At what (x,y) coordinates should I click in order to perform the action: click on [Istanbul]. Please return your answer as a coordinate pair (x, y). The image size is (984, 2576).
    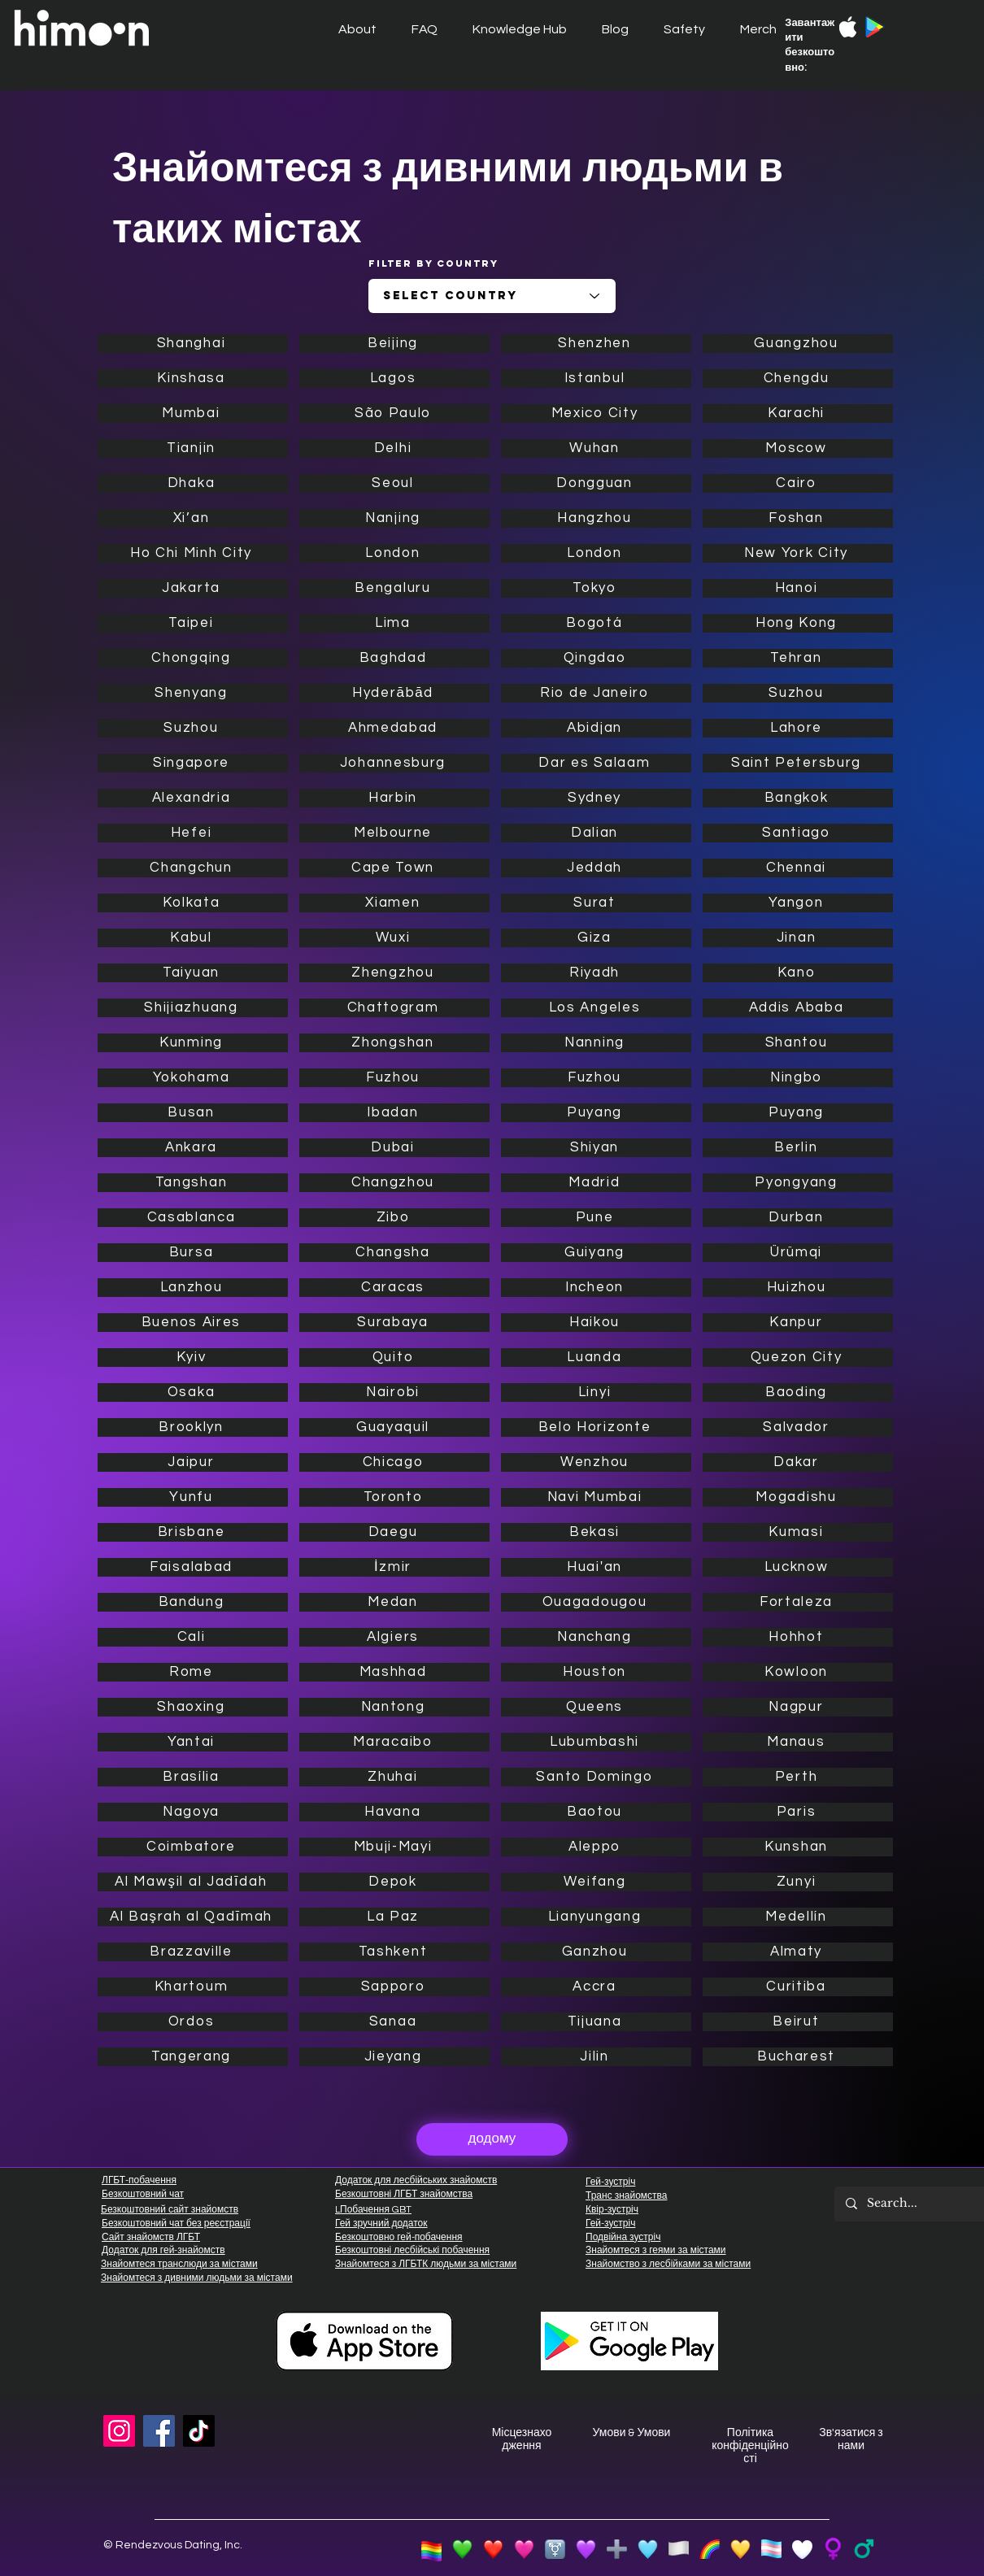
    Looking at the image, I should click on (596, 378).